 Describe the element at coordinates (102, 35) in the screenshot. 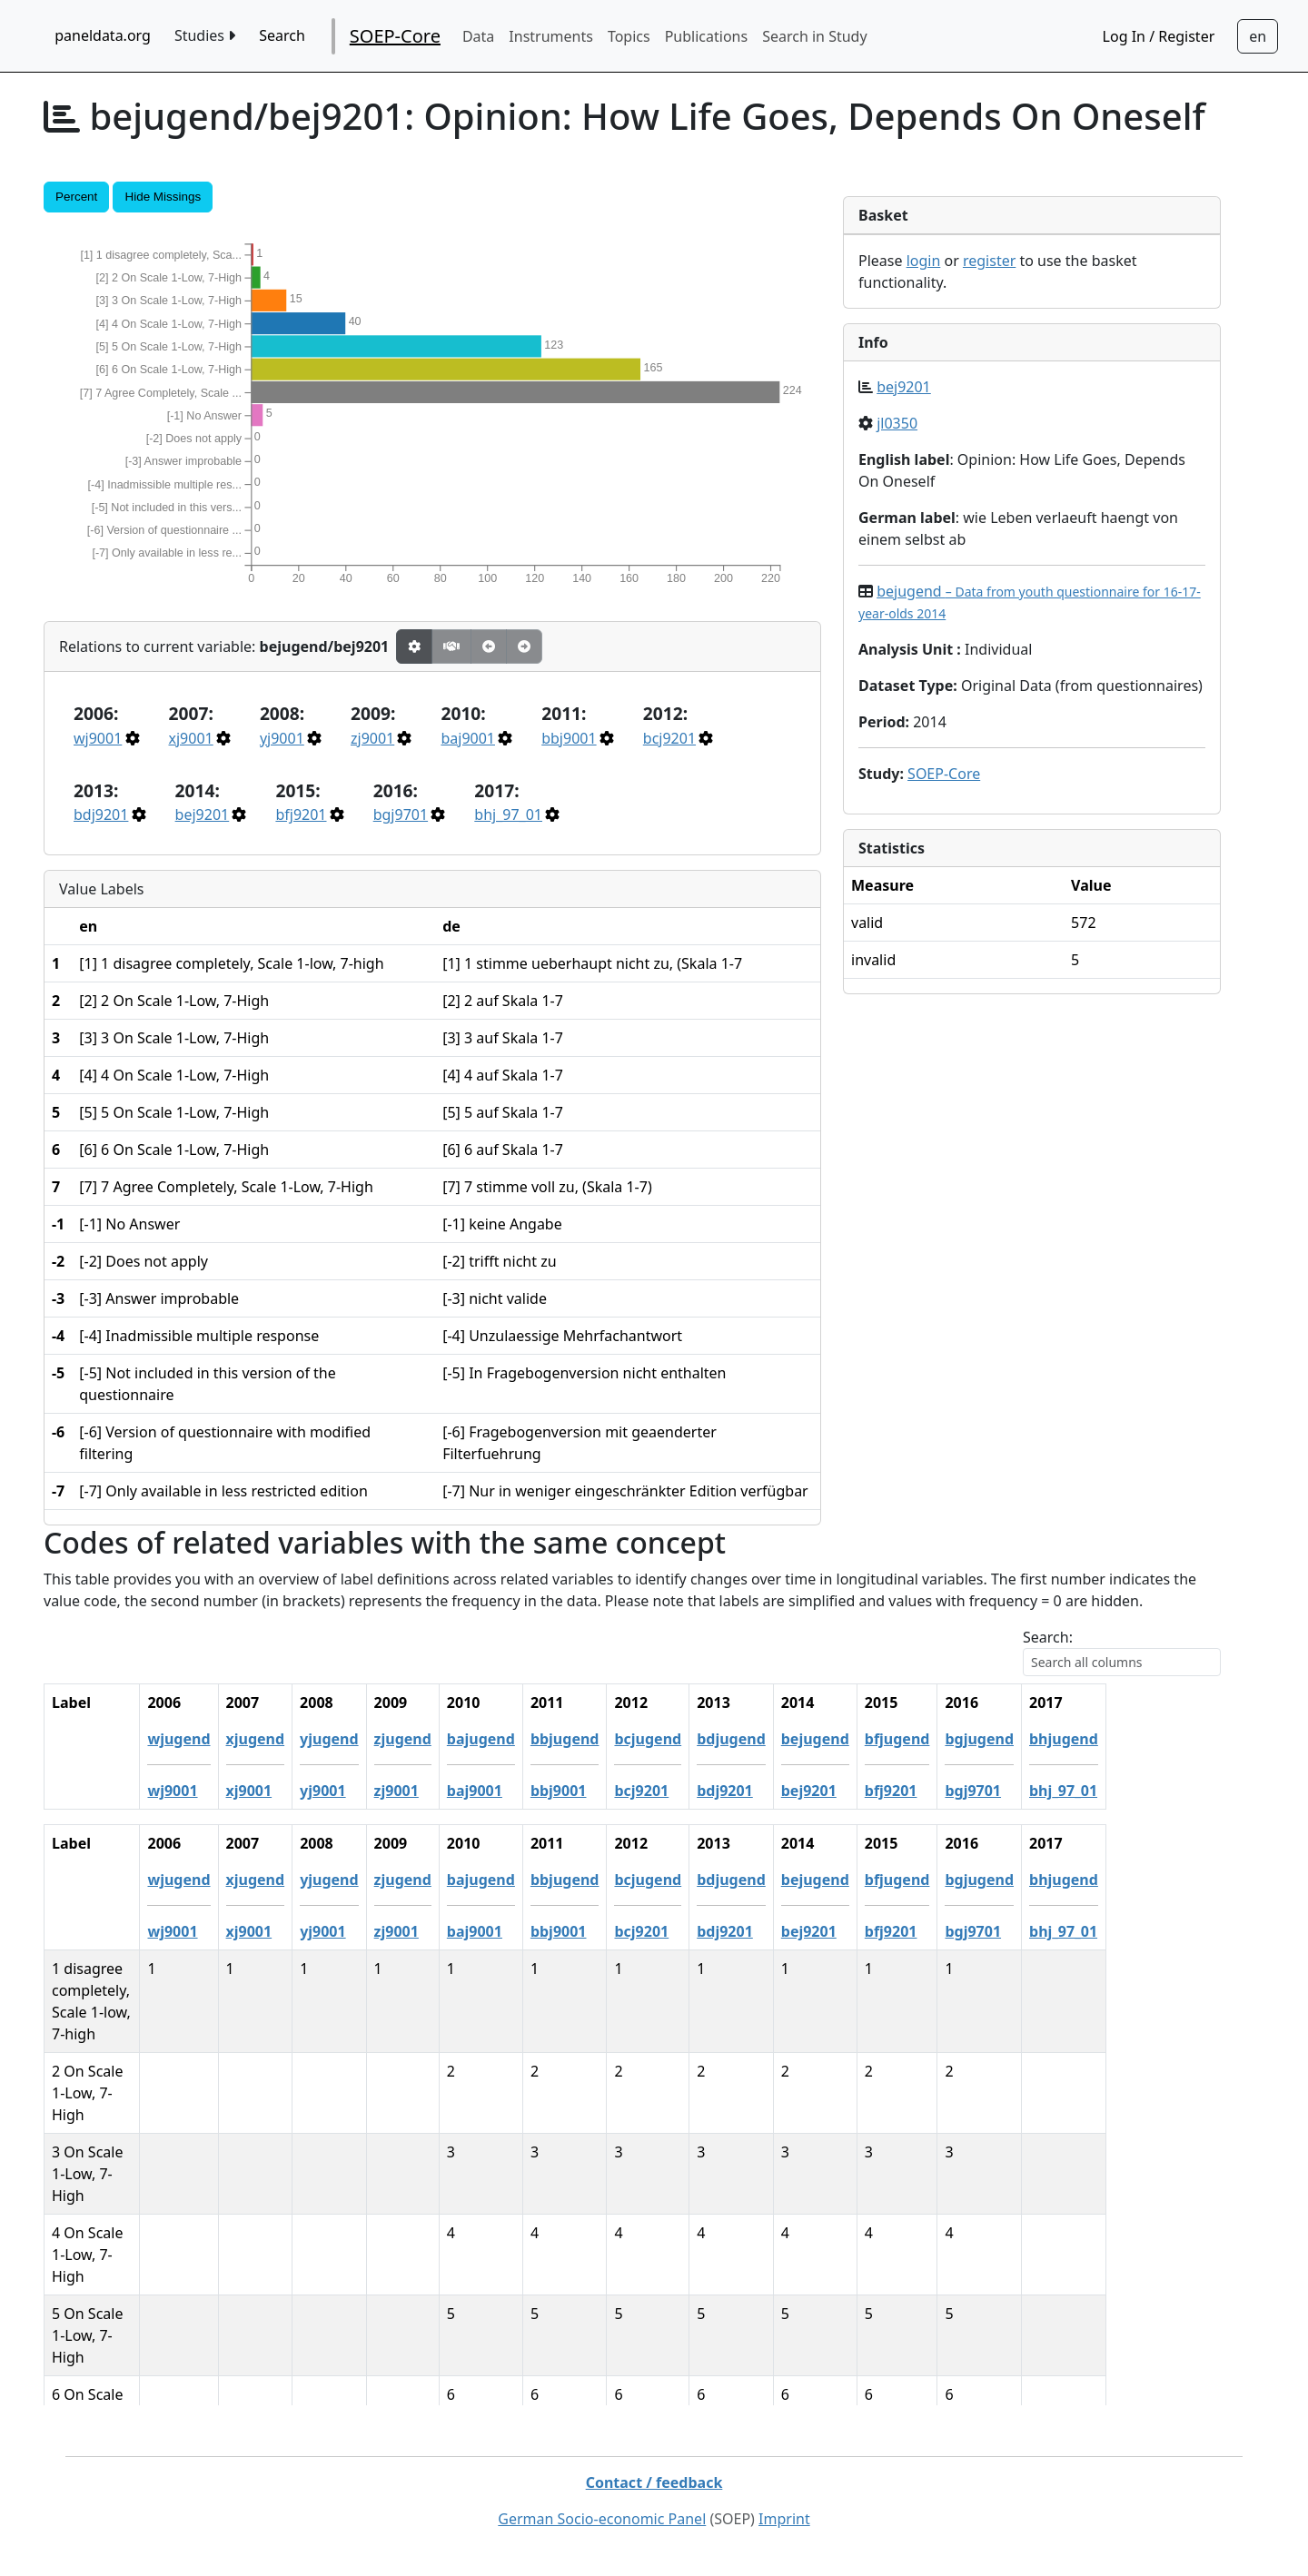

I see `paneldata.org [home button]` at that location.